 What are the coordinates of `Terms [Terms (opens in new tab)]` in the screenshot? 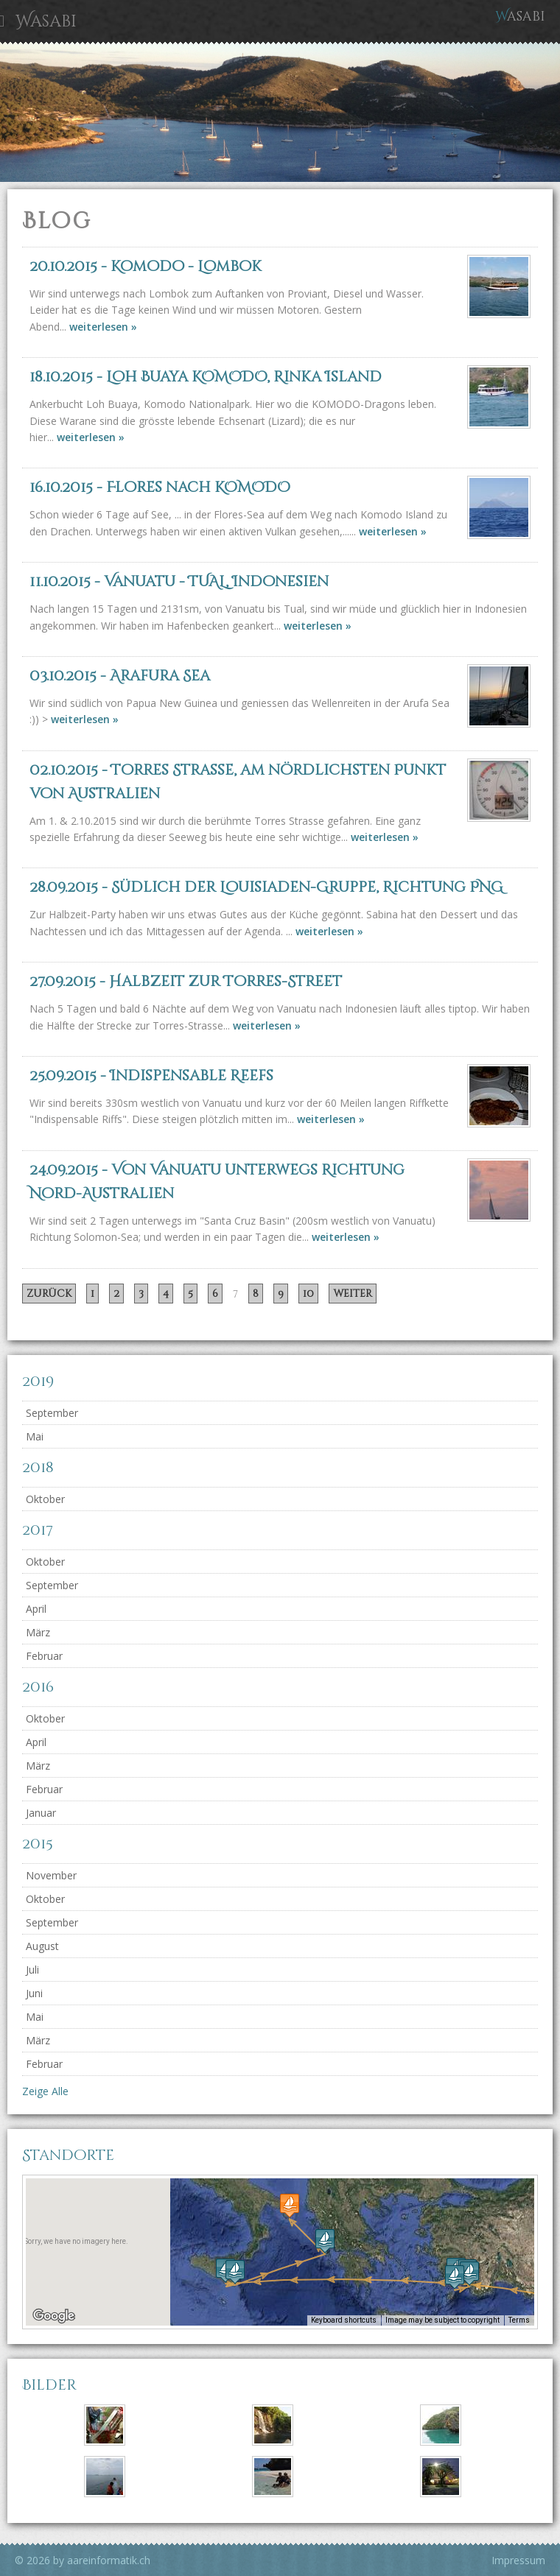 It's located at (520, 2321).